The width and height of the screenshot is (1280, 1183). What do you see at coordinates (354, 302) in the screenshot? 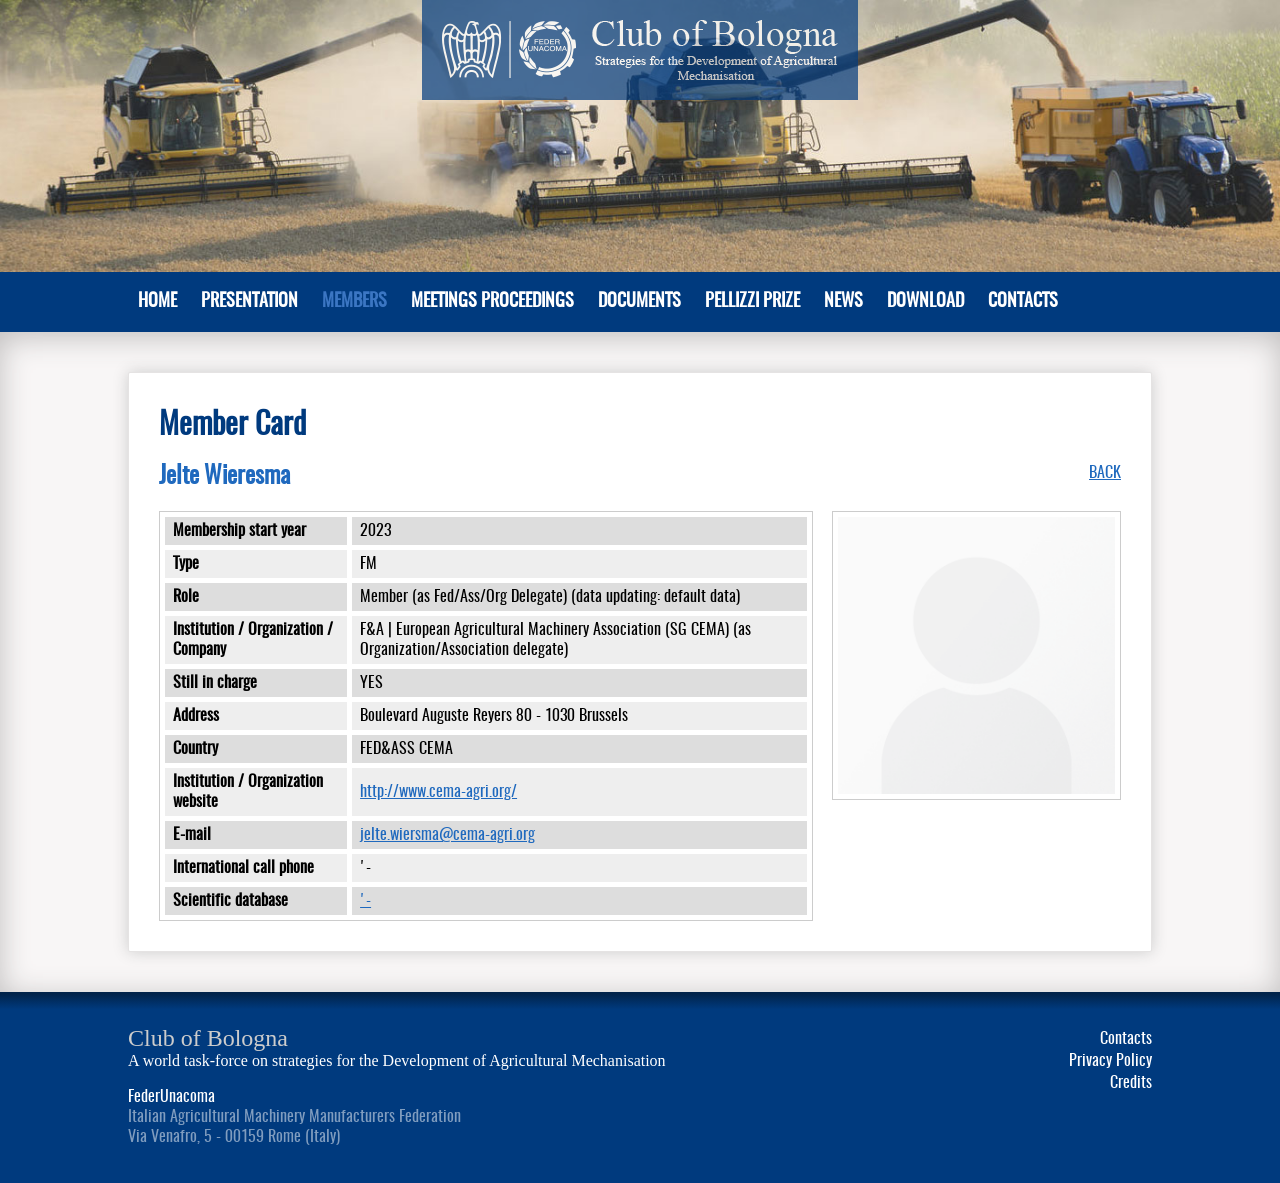
I see `MEMBERS` at bounding box center [354, 302].